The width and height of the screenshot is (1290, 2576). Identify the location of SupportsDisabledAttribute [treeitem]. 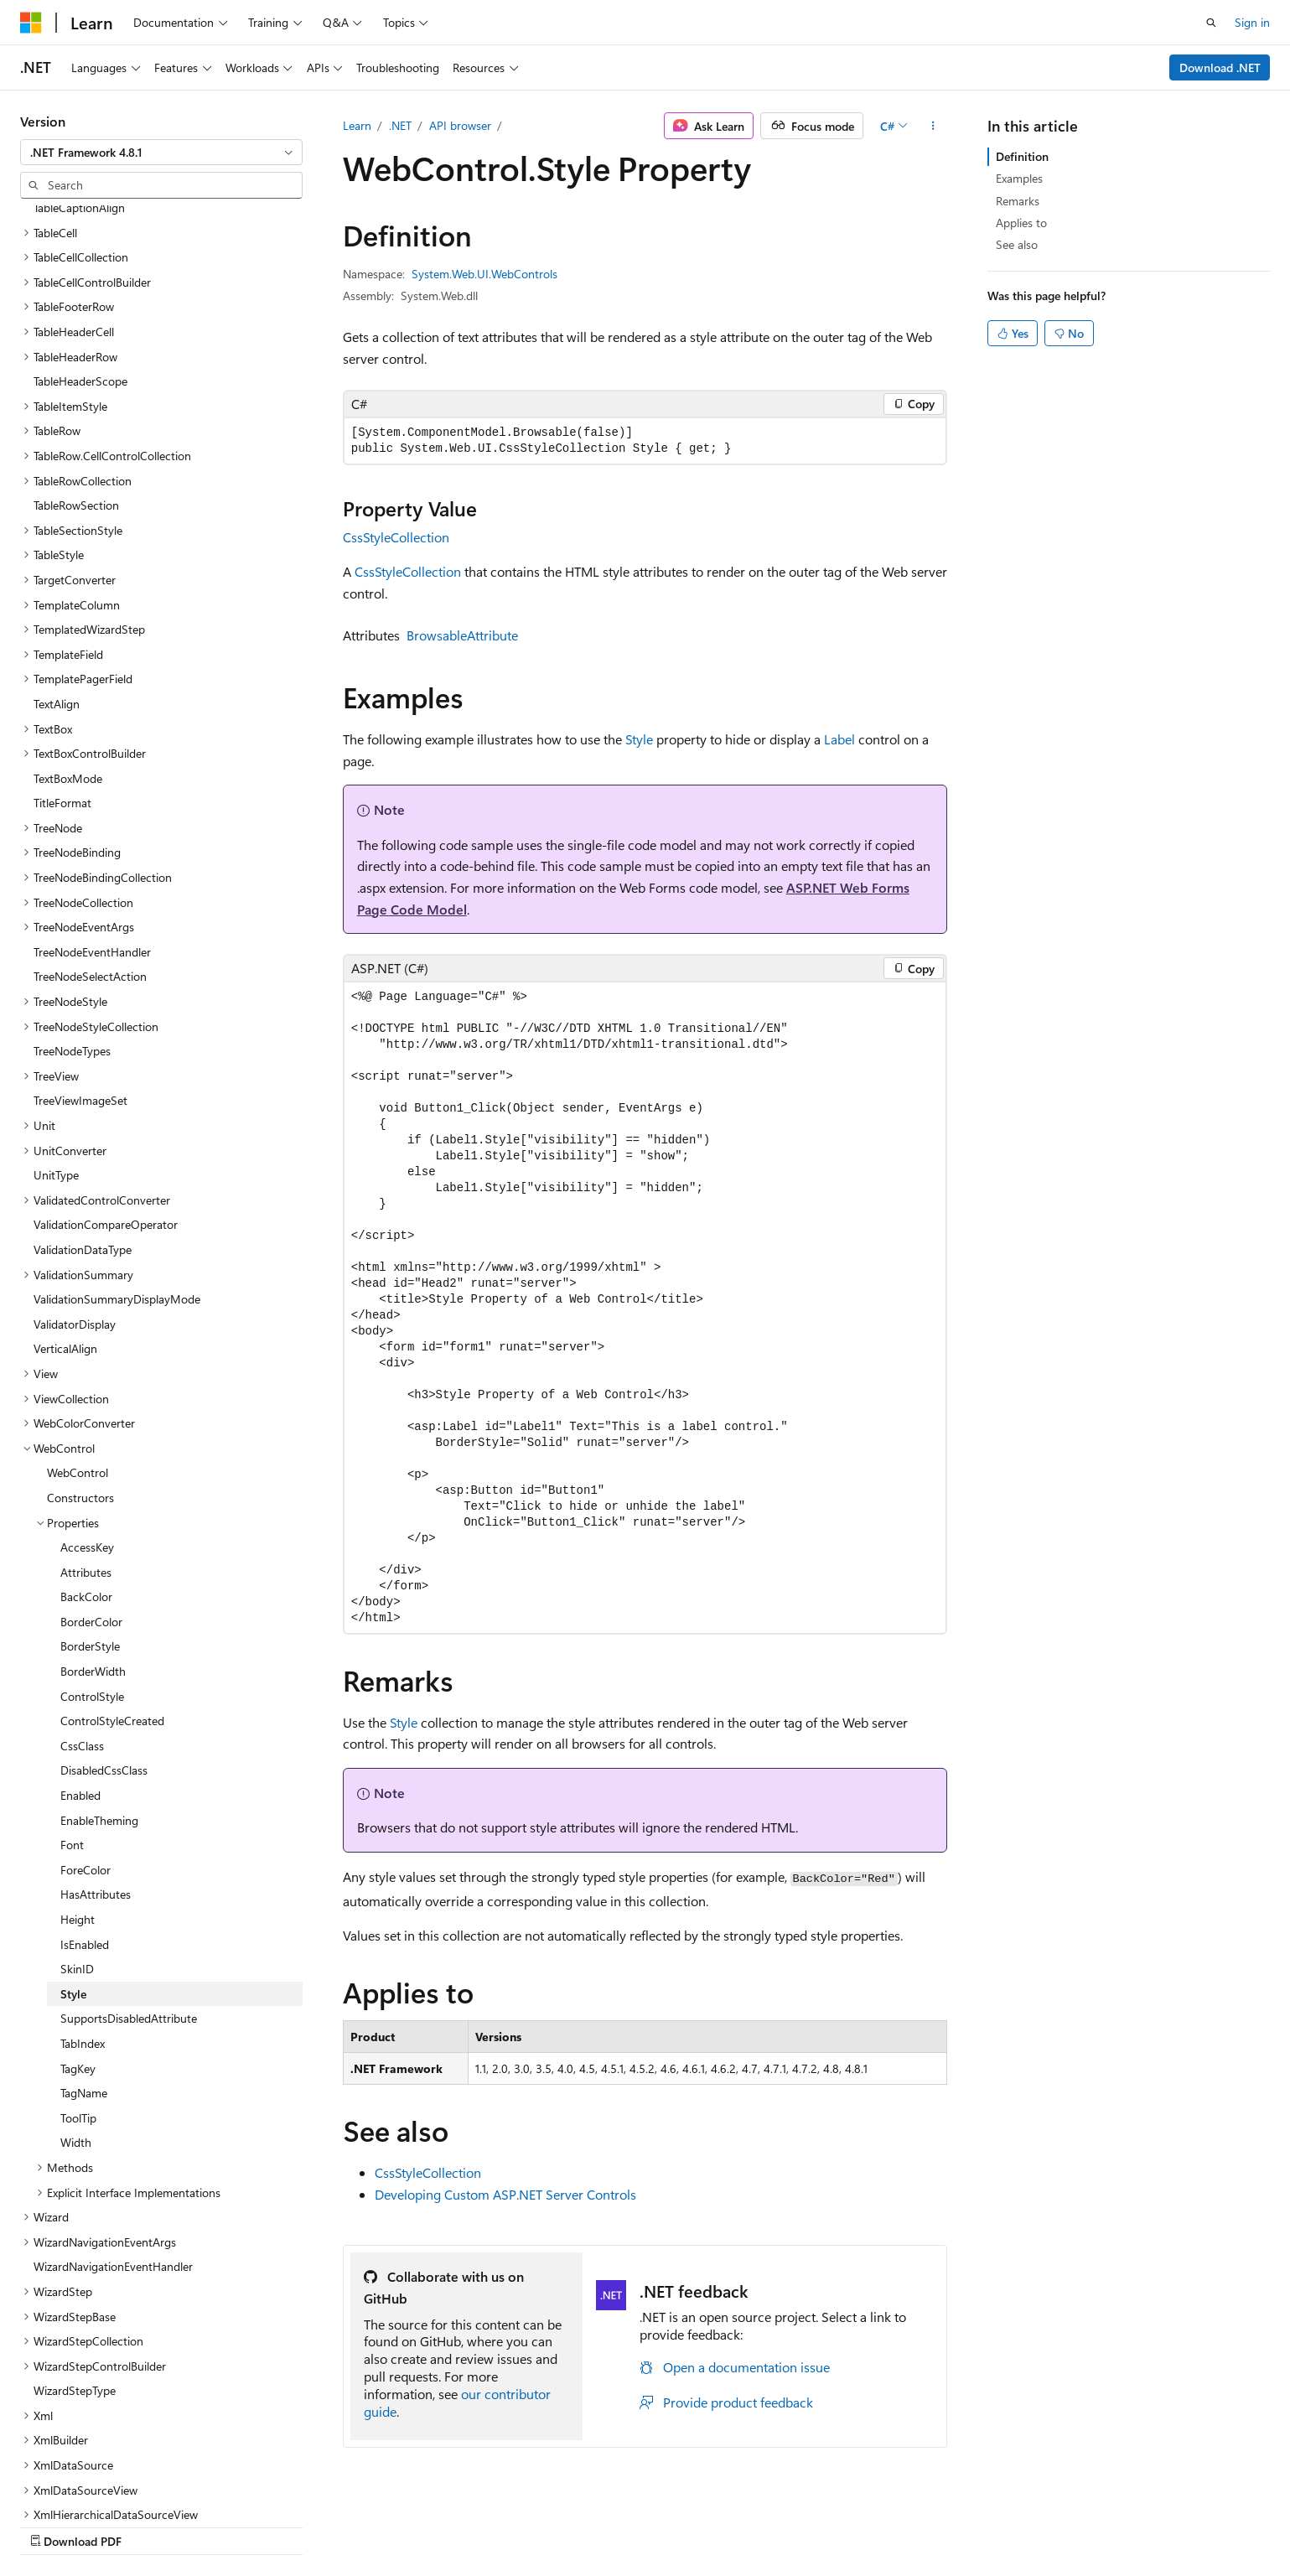
(128, 1910).